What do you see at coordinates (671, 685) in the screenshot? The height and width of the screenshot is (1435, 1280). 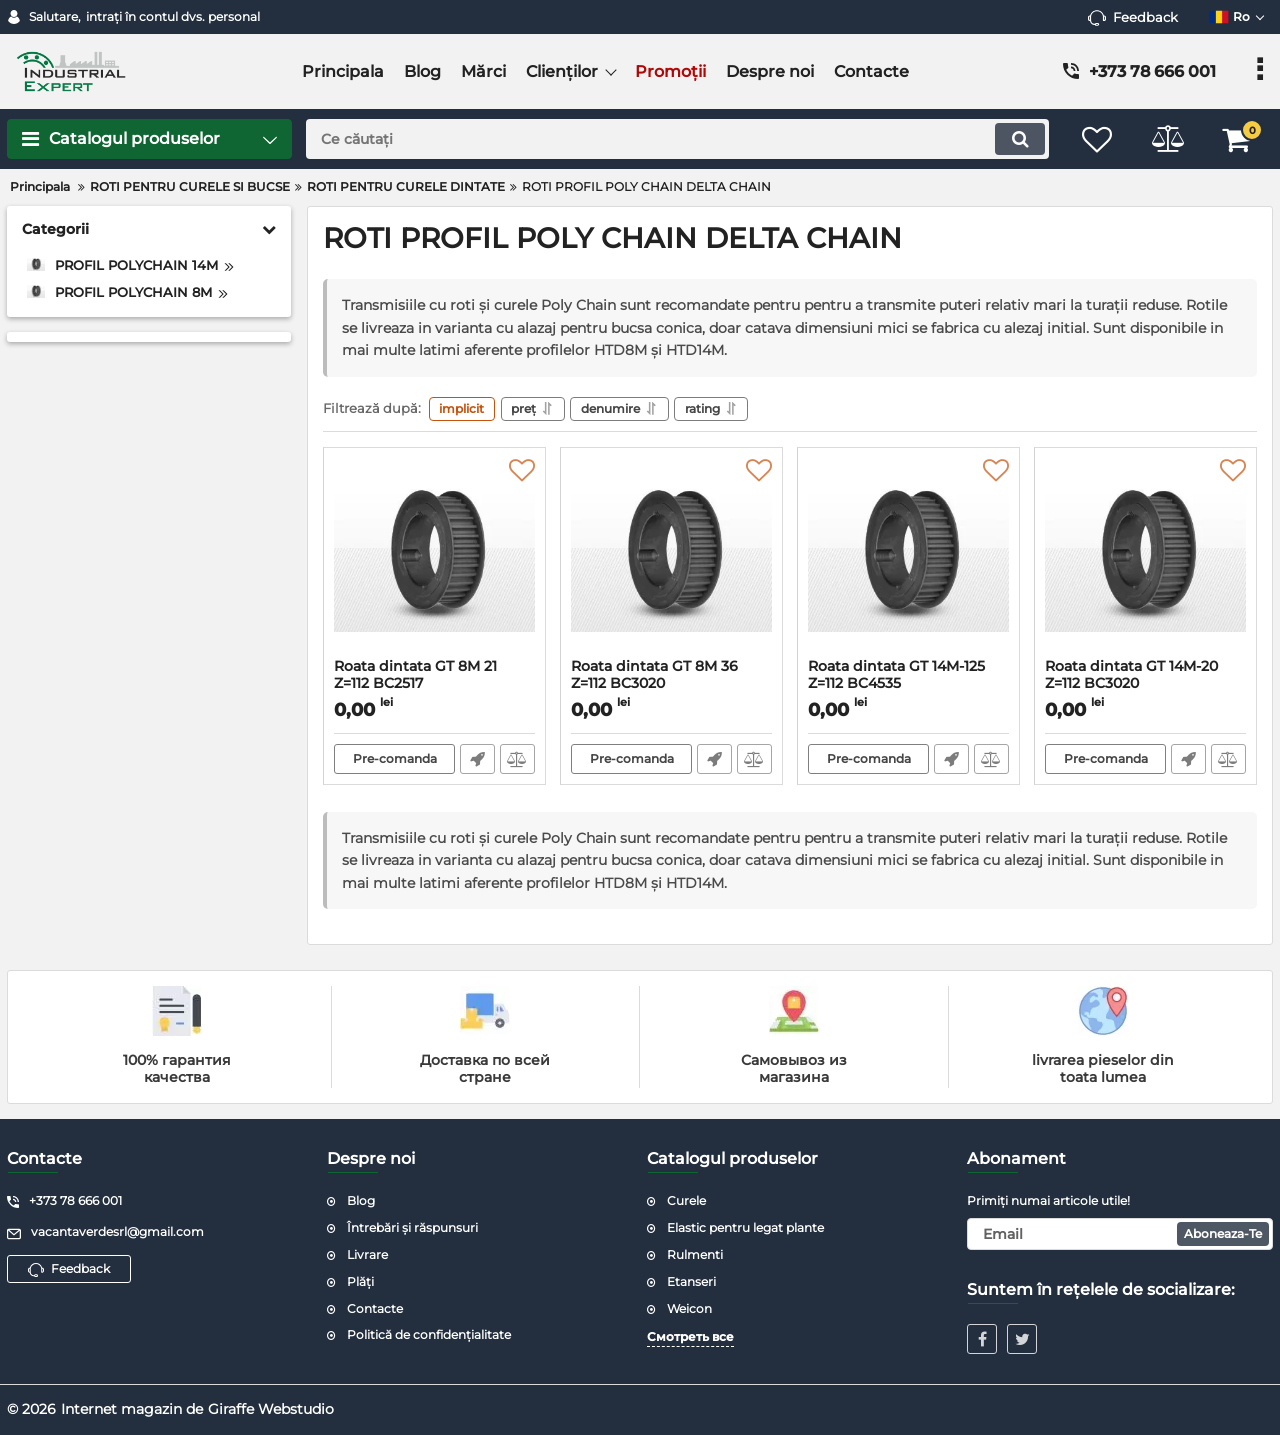 I see `Roata dintata GT 8M 36 Z=112 BC3020` at bounding box center [671, 685].